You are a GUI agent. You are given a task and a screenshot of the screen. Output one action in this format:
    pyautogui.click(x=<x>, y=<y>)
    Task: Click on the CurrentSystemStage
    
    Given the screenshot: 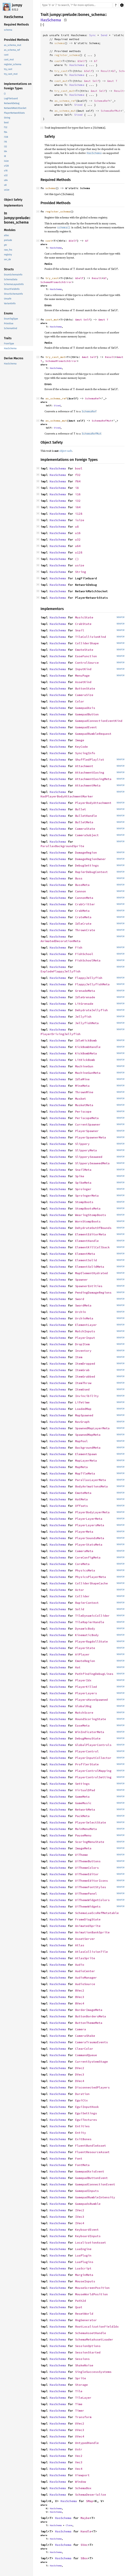 What is the action you would take?
    pyautogui.click(x=91, y=2061)
    